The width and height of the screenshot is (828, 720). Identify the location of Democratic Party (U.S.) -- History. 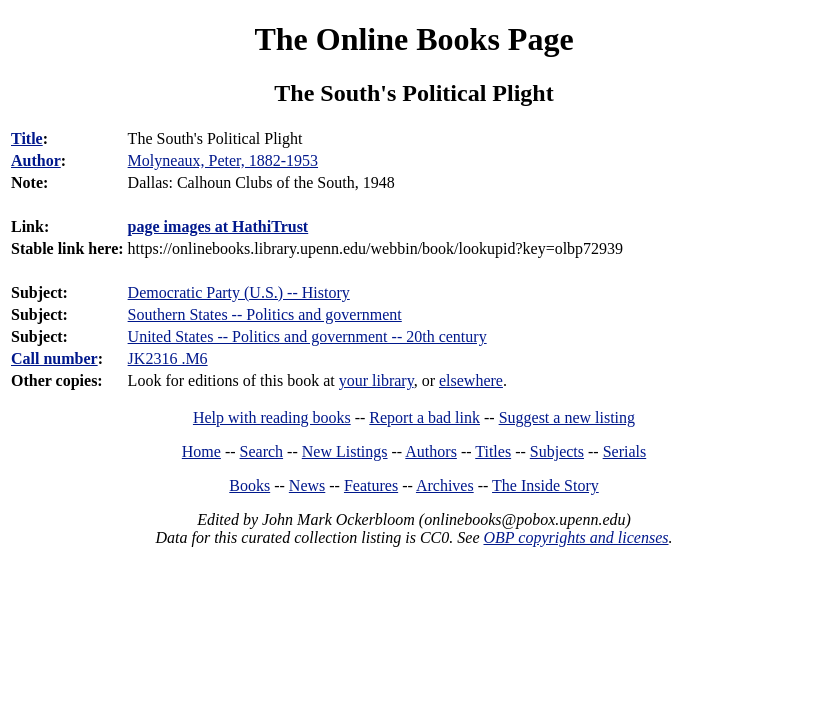
(239, 292).